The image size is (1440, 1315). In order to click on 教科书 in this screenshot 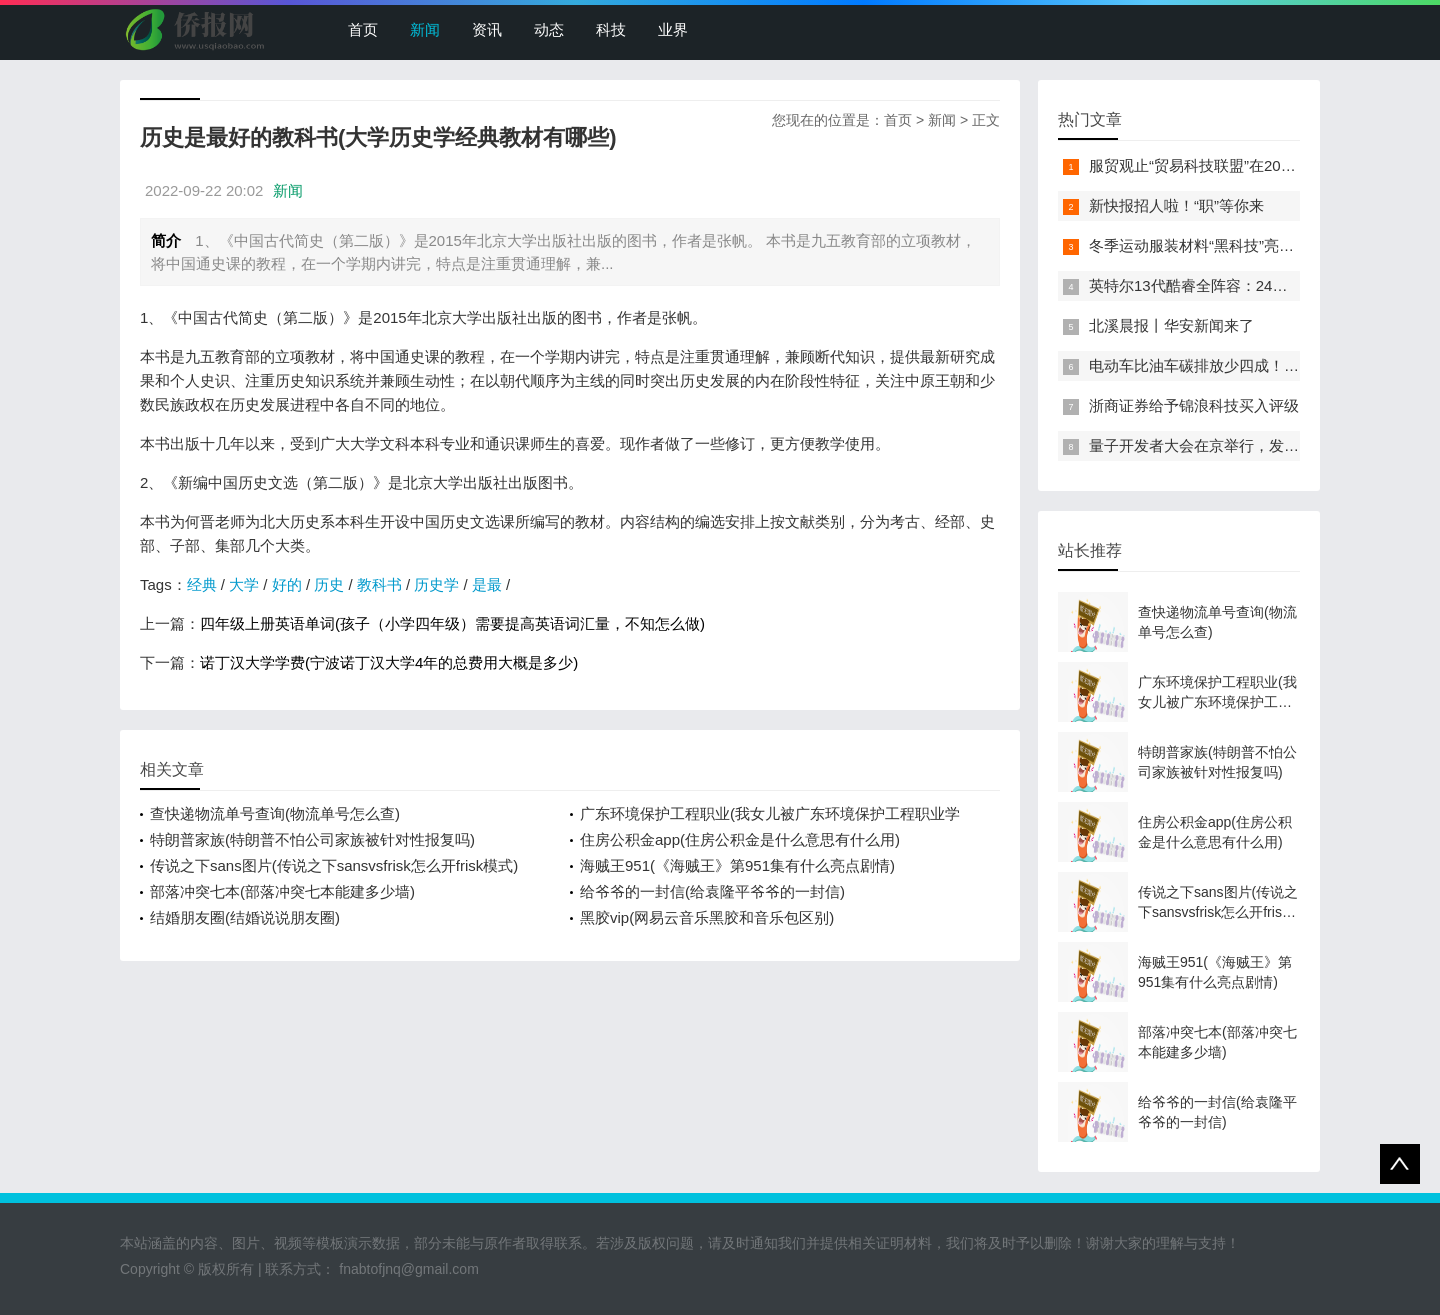, I will do `click(379, 584)`.